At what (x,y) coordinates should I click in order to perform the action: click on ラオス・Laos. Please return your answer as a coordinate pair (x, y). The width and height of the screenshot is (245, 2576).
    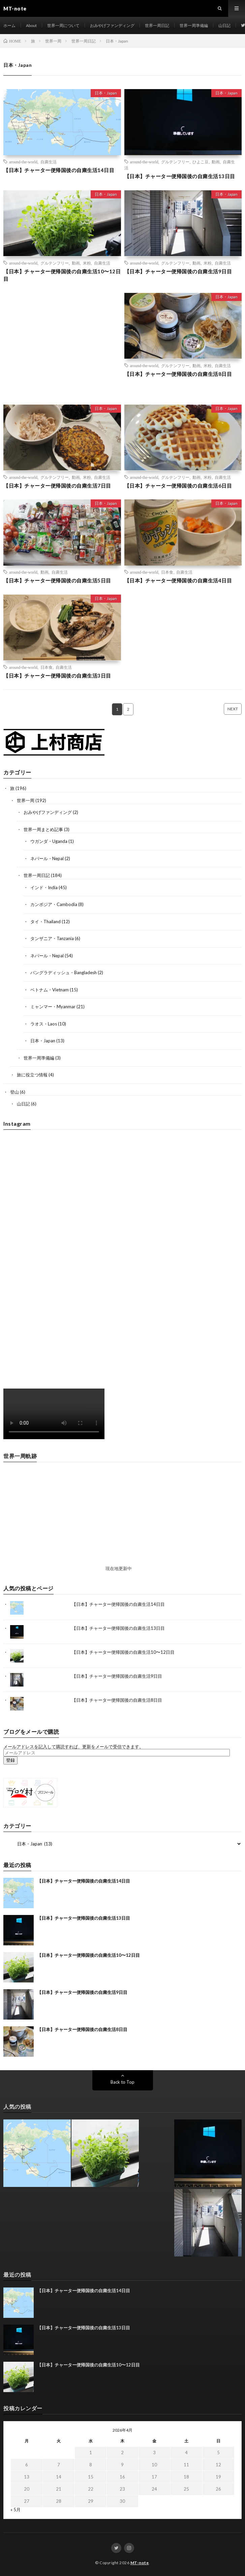
    Looking at the image, I should click on (43, 1023).